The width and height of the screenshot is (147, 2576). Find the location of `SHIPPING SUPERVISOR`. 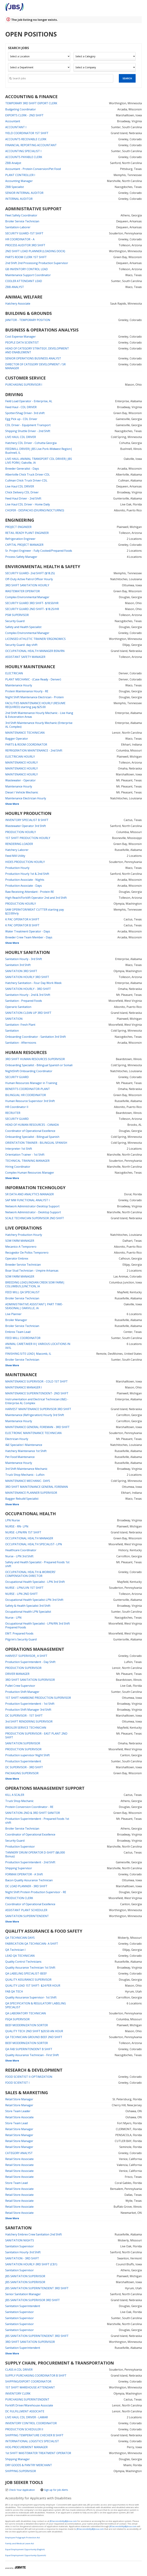

SHIPPING SUPERVISOR is located at coordinates (20, 2471).